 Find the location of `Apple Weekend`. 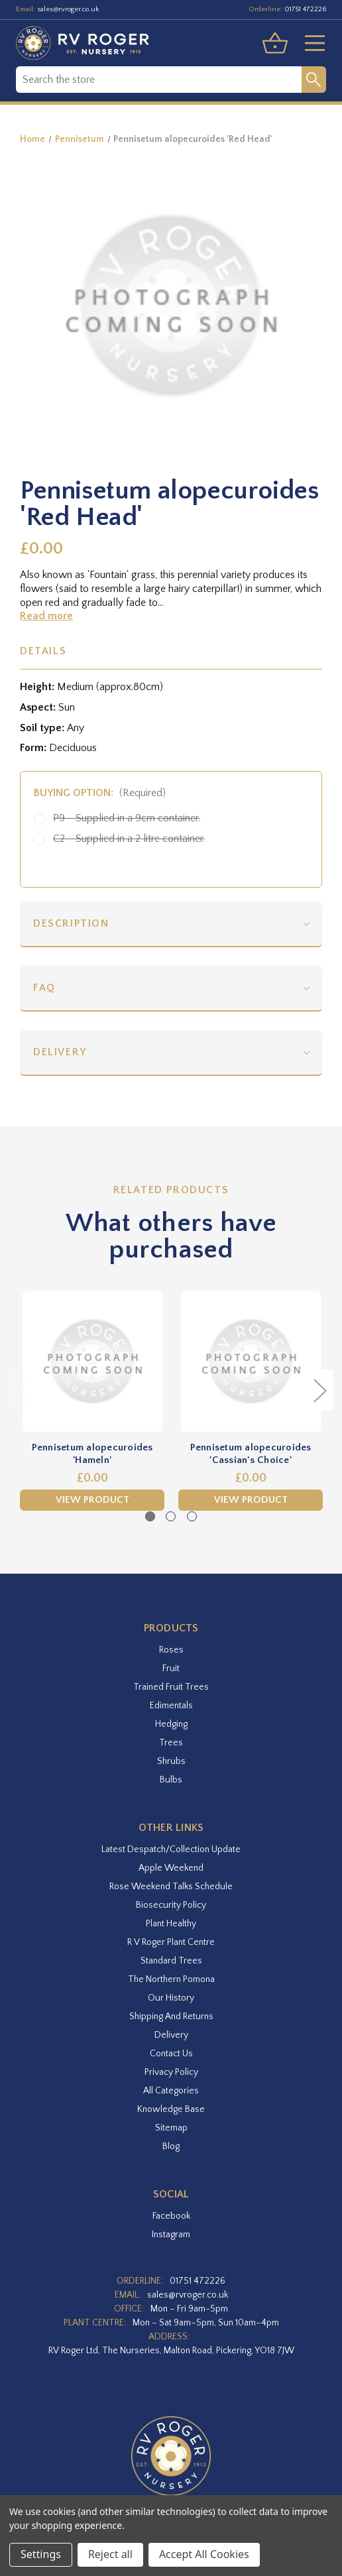

Apple Weekend is located at coordinates (171, 1868).